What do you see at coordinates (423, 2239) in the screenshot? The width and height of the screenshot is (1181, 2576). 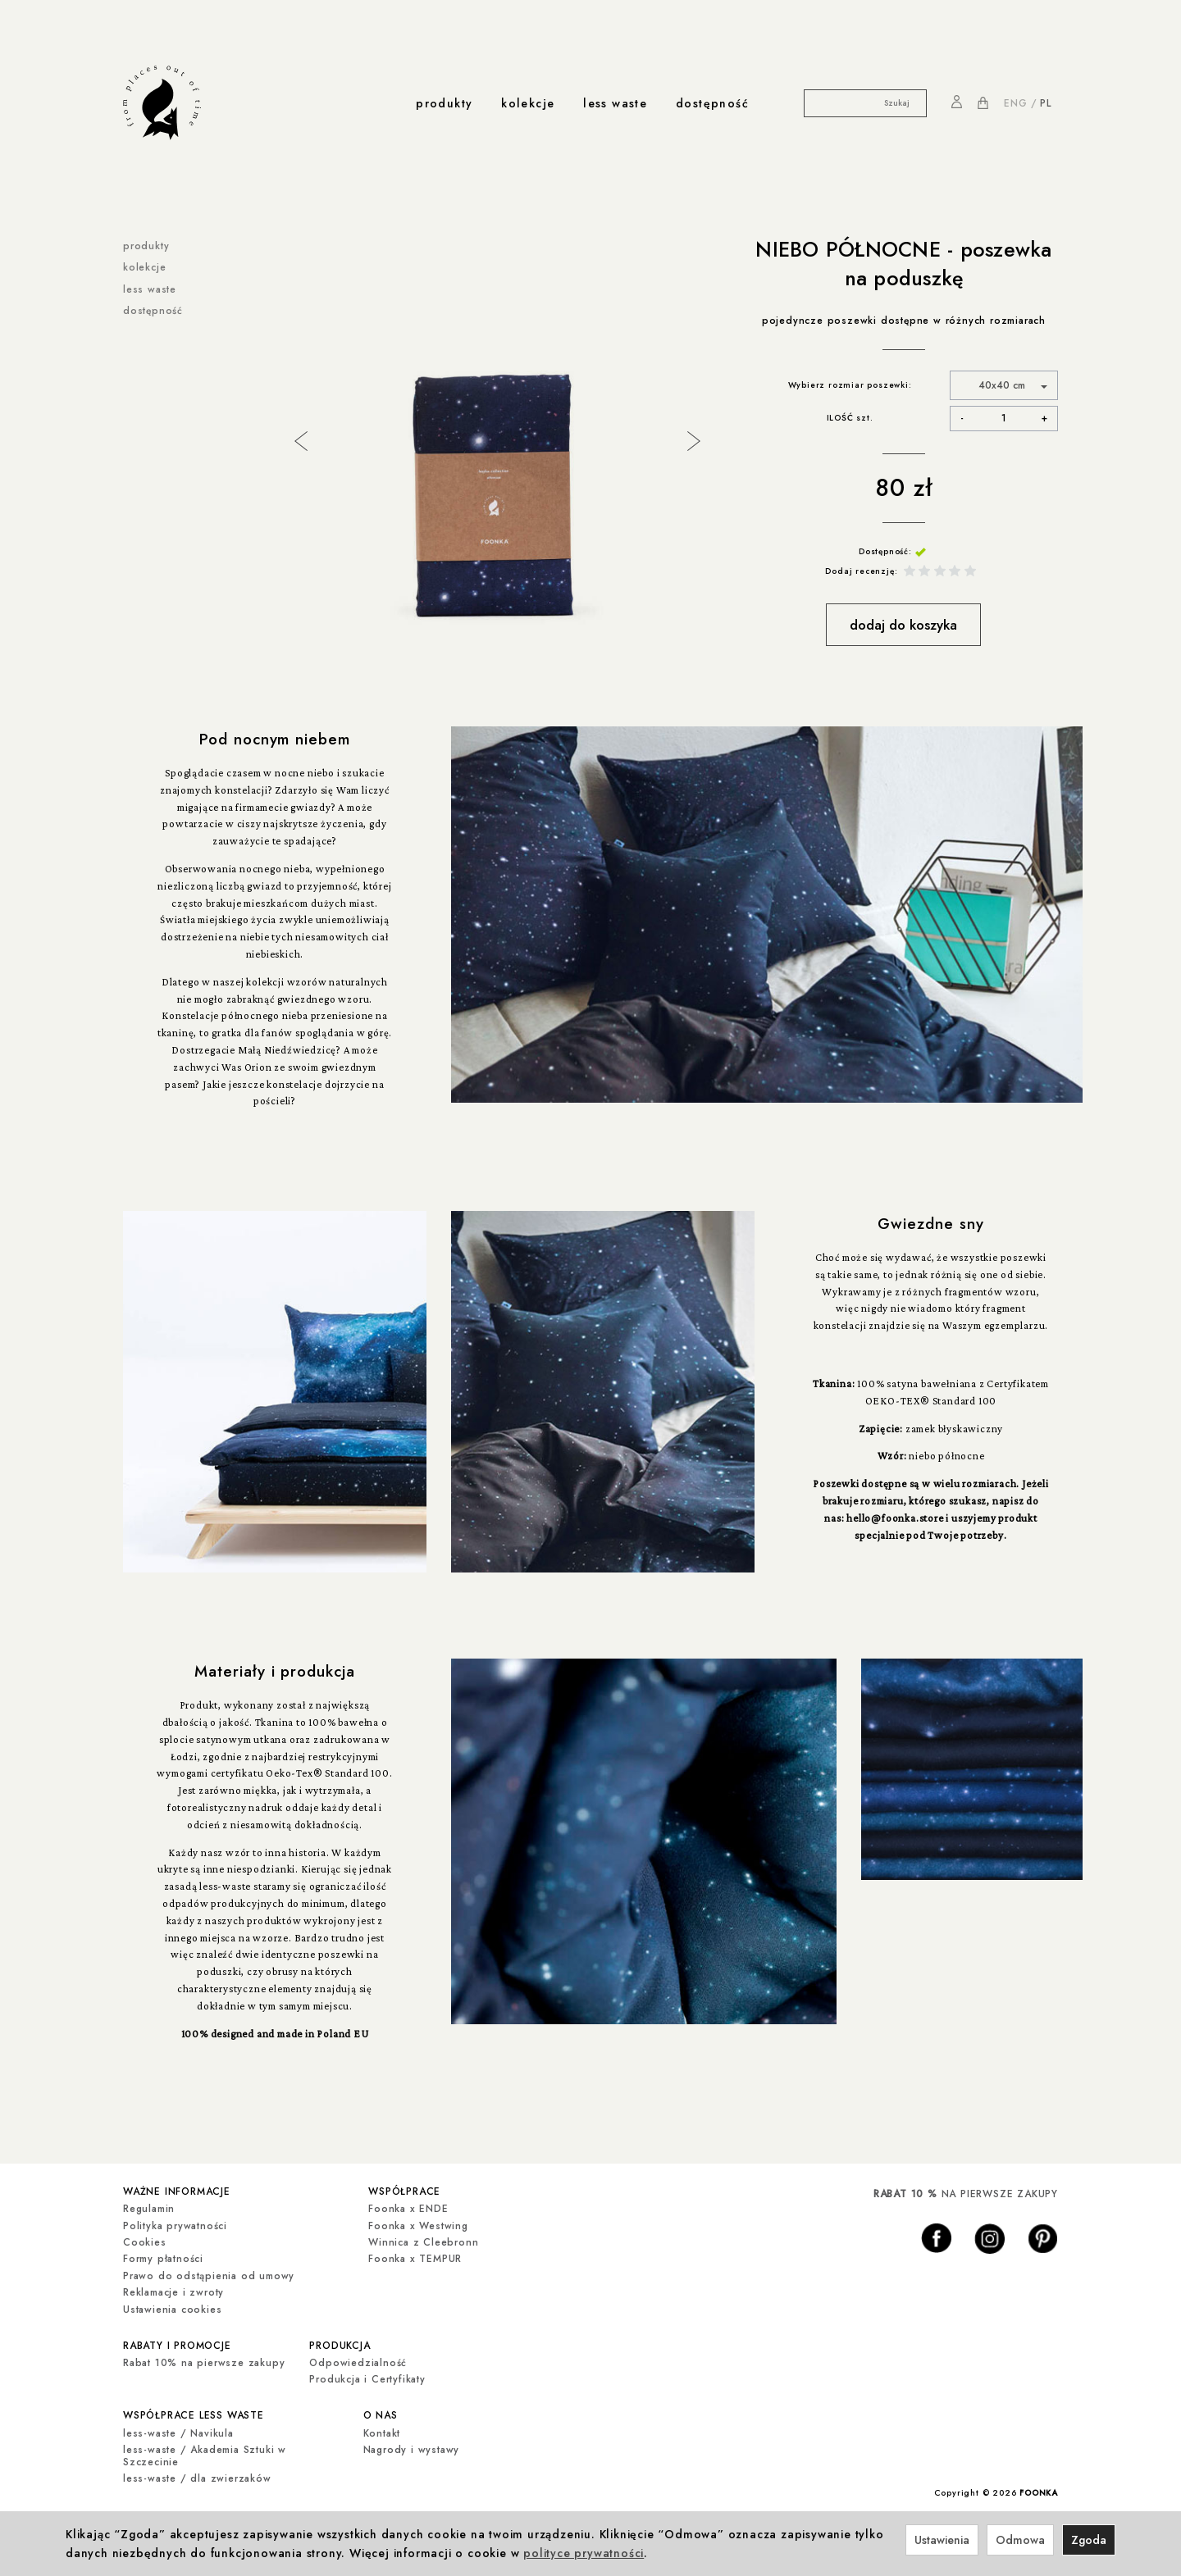 I see `Winnica z Cleebronn` at bounding box center [423, 2239].